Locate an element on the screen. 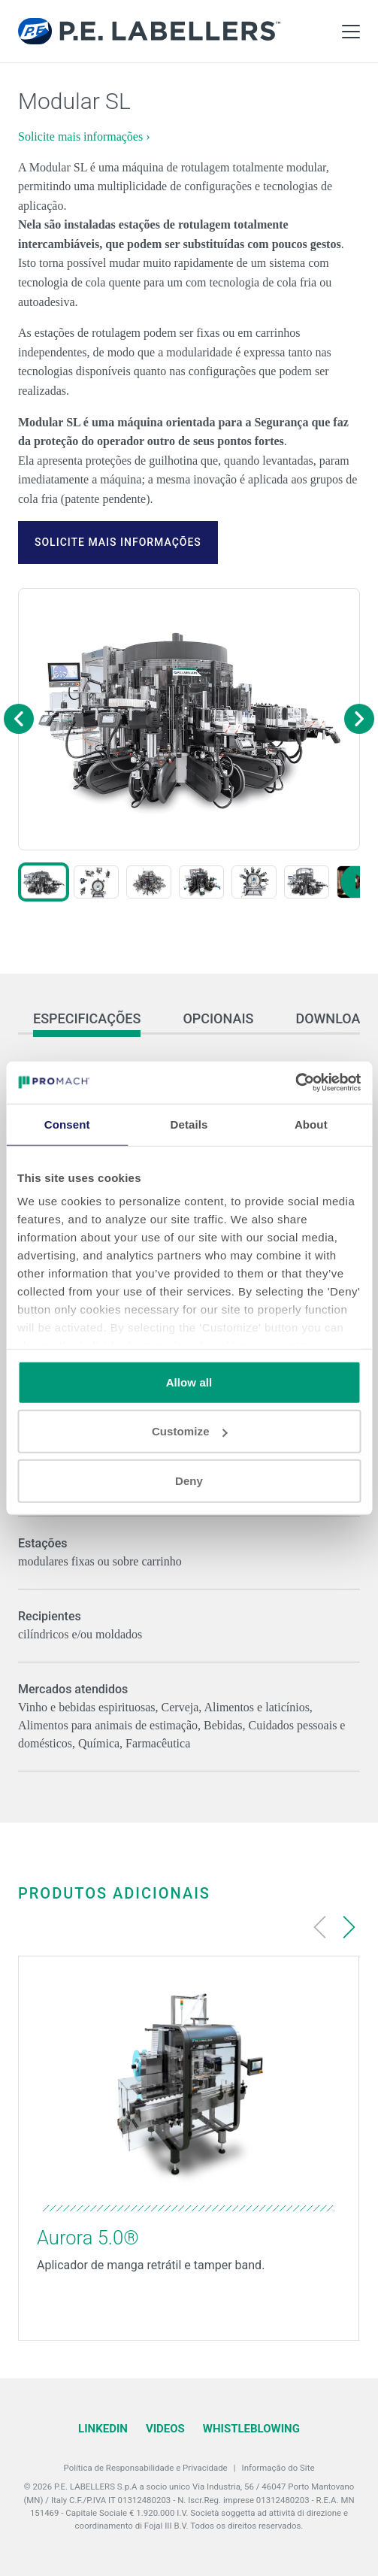 This screenshot has width=378, height=2576. Política de Responsabilidade e Privacidade is located at coordinates (146, 2467).